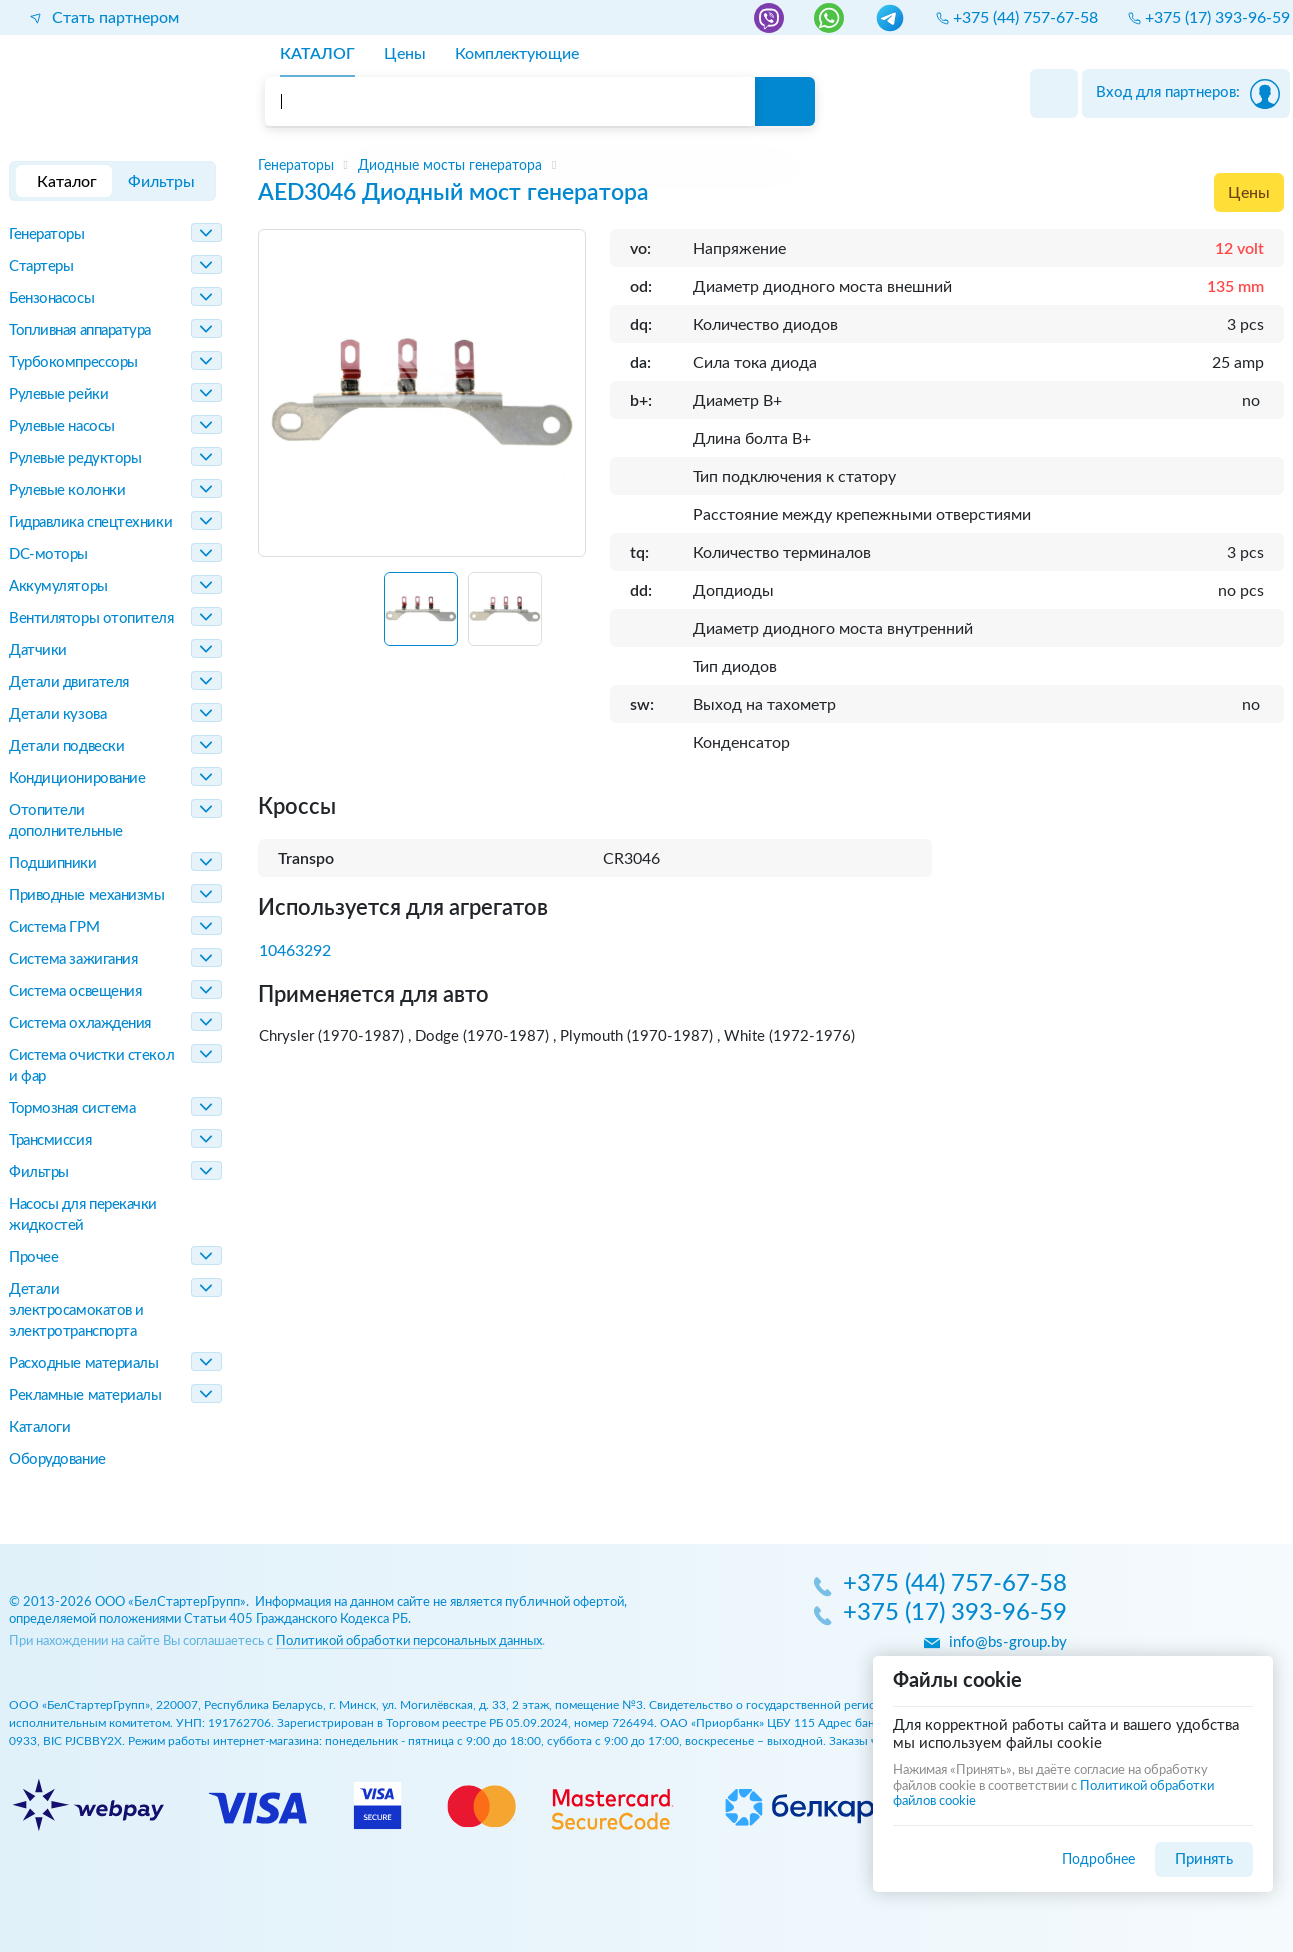 The height and width of the screenshot is (1952, 1293). Describe the element at coordinates (58, 394) in the screenshot. I see `Рулевые рейки` at that location.